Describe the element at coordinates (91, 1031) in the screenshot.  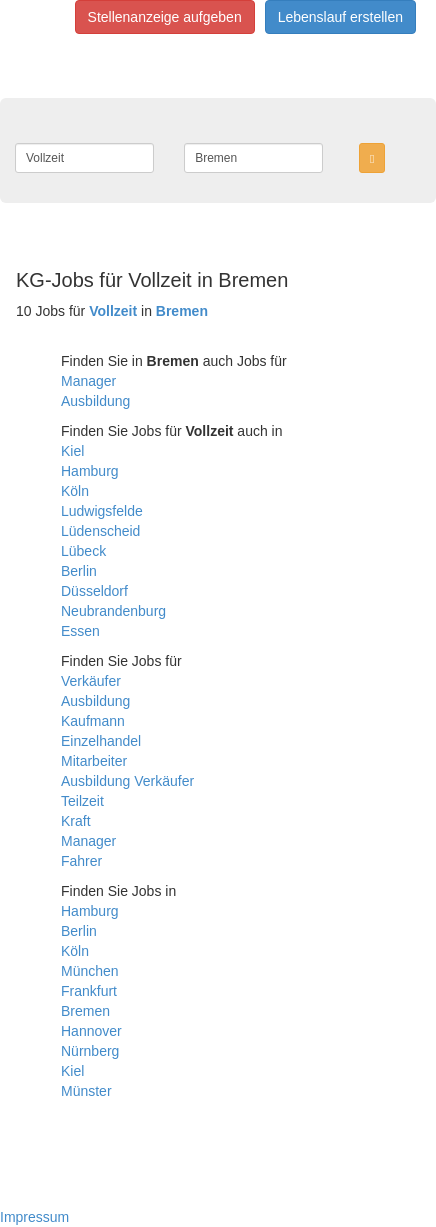
I see `Hannover` at that location.